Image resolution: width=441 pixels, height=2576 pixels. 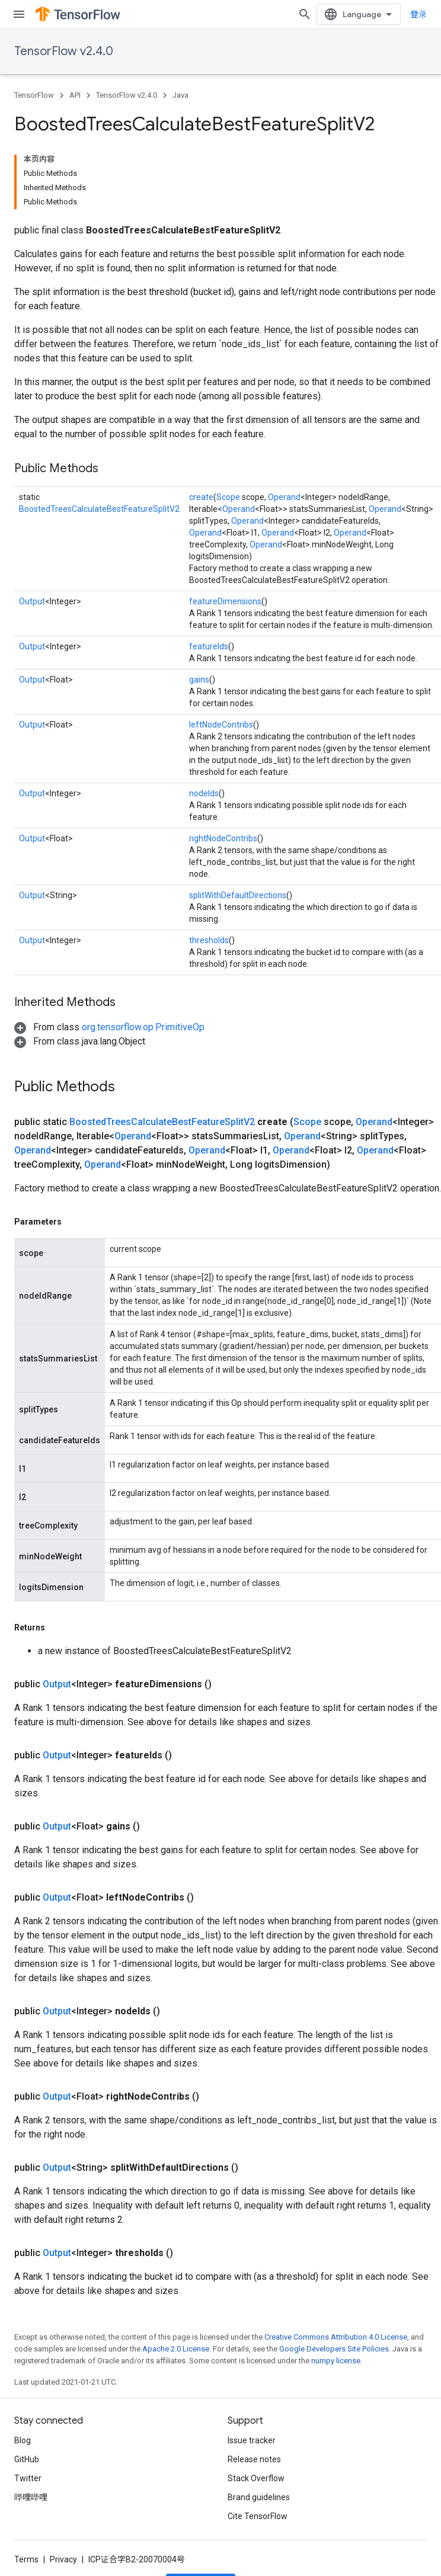 What do you see at coordinates (75, 95) in the screenshot?
I see `API` at bounding box center [75, 95].